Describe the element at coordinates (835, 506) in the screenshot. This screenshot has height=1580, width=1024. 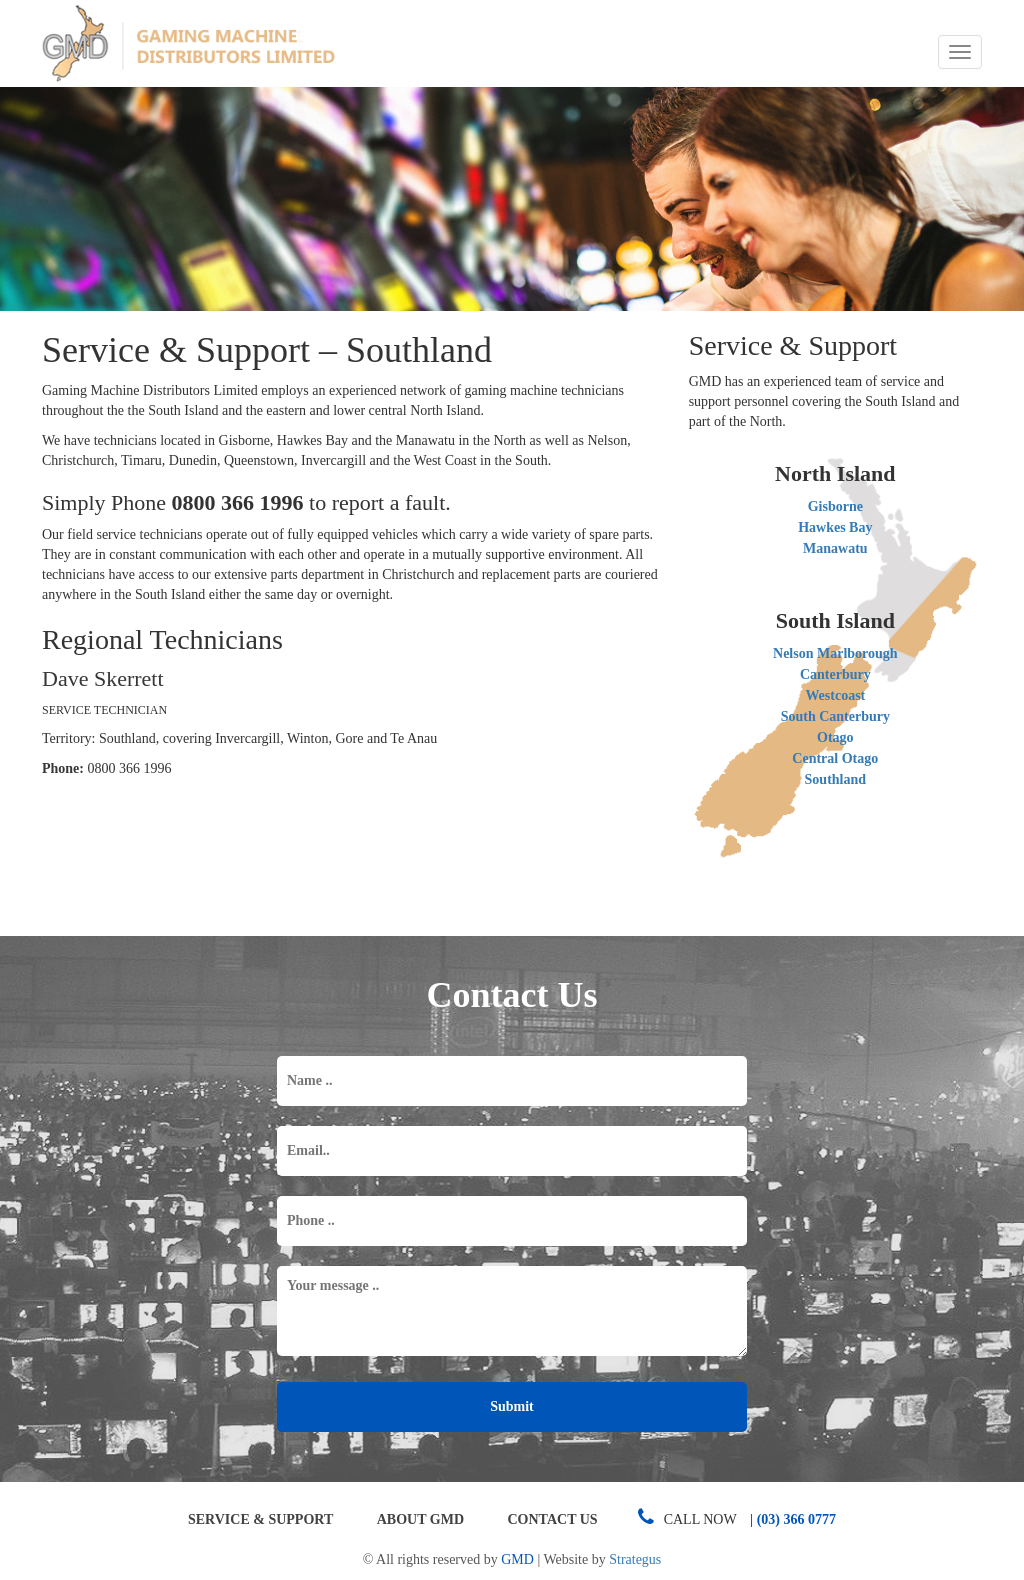
I see `Gisborne` at that location.